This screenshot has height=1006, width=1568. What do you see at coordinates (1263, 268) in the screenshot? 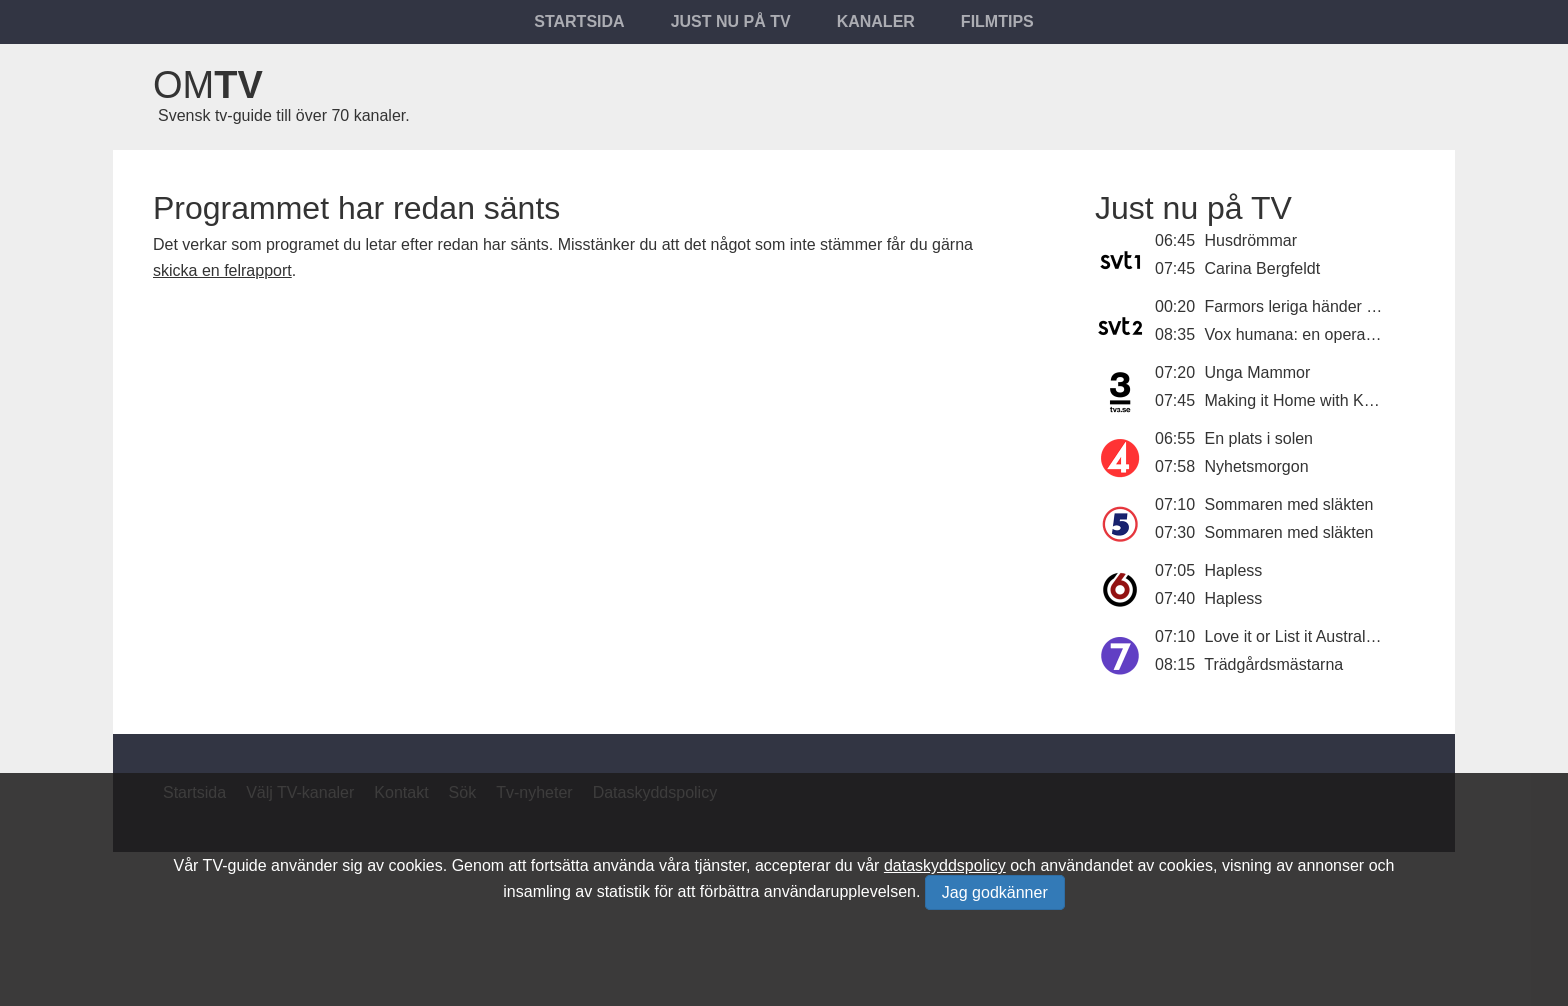
I see `Carina Bergfeldt` at bounding box center [1263, 268].